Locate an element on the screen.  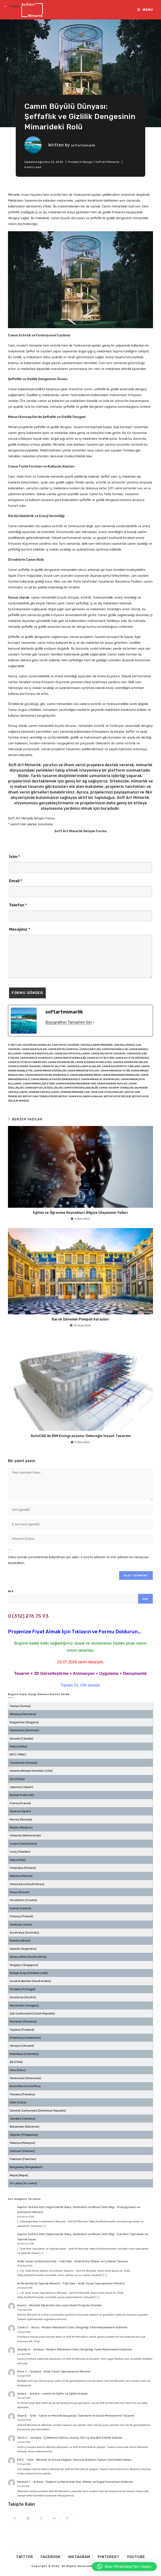
cam malzemesi is located at coordinates (124, 1045).